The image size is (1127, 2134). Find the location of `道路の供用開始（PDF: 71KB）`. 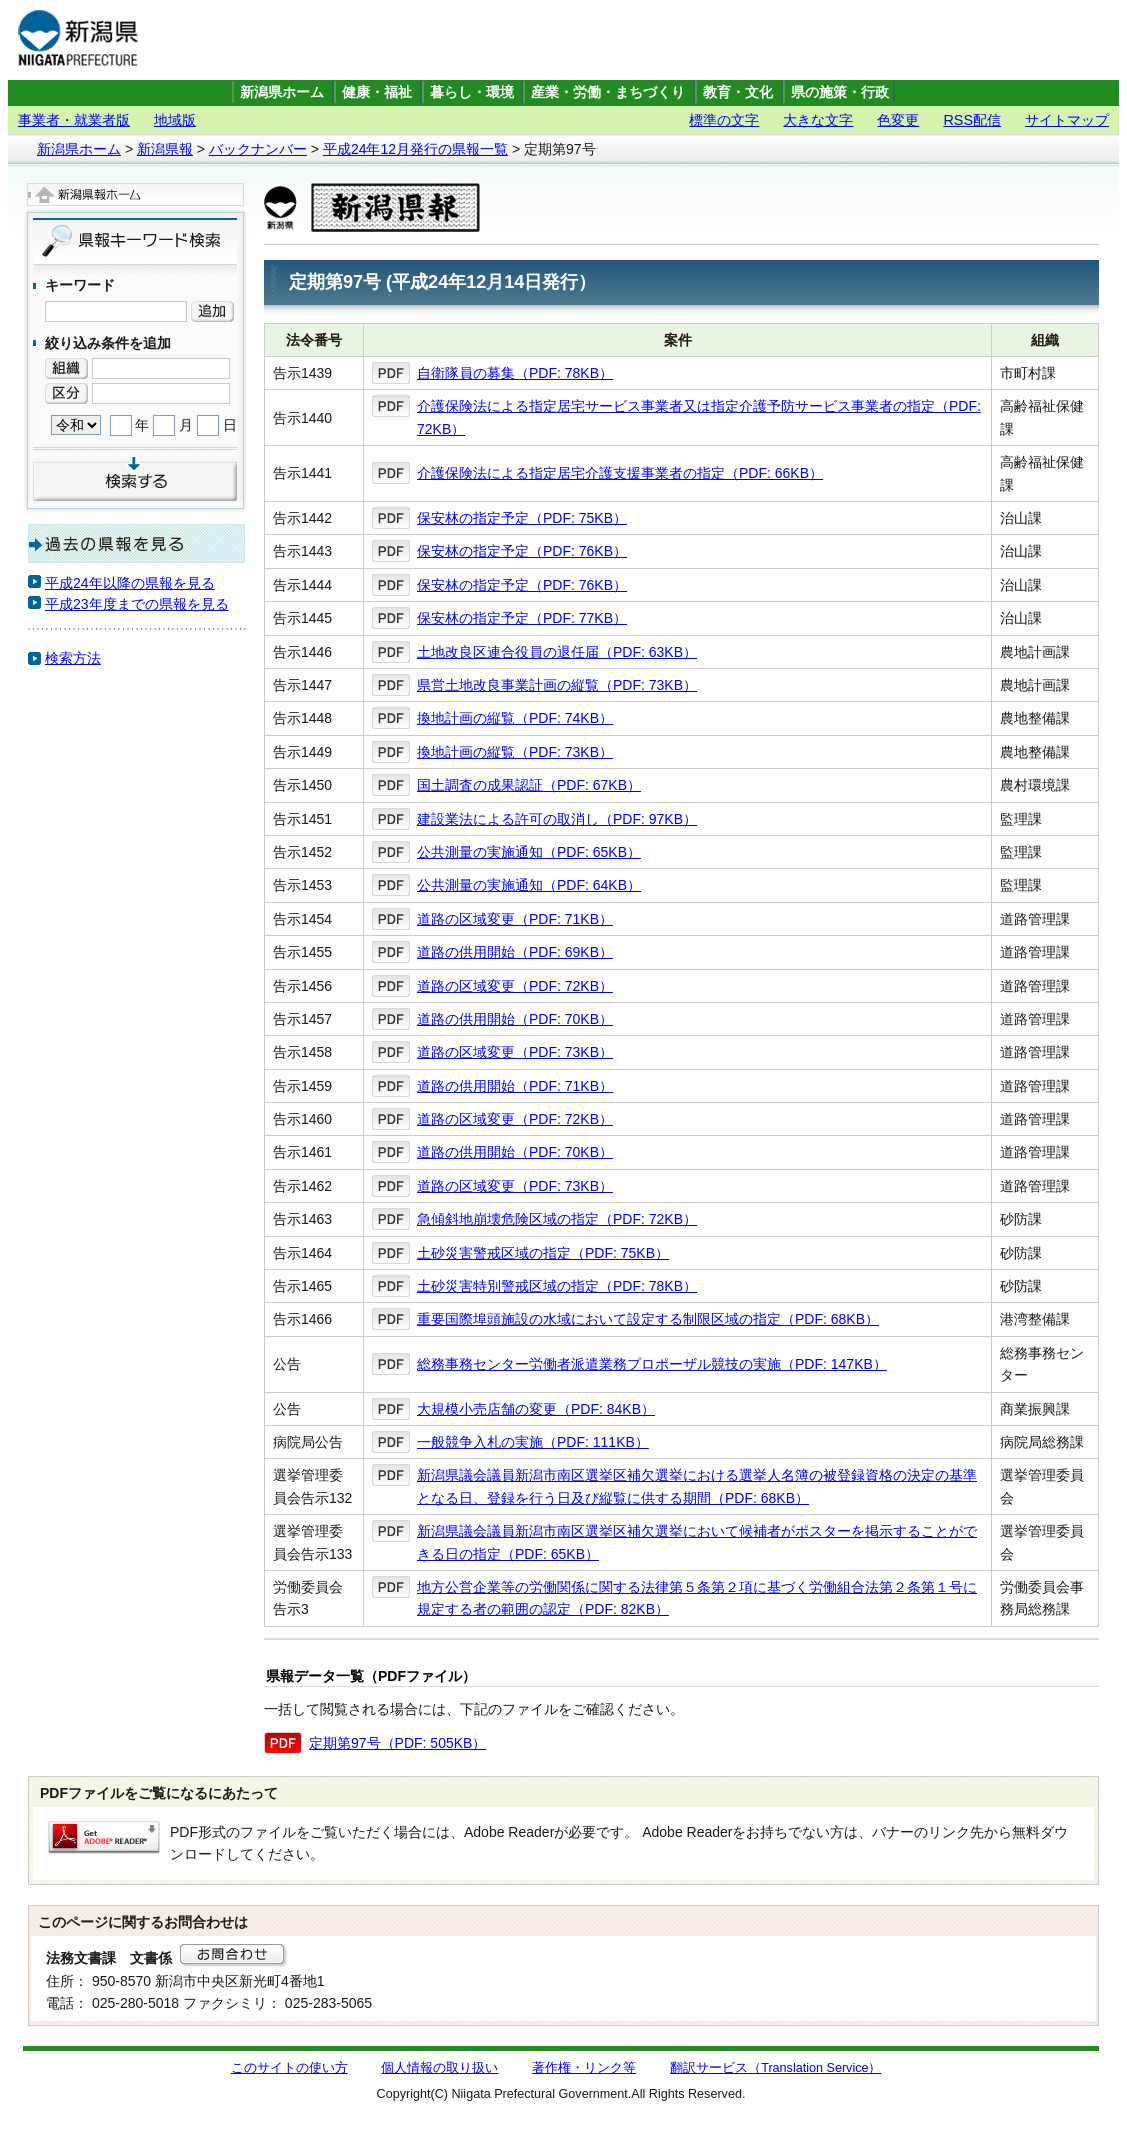

道路の供用開始（PDF: 71KB） is located at coordinates (515, 1086).